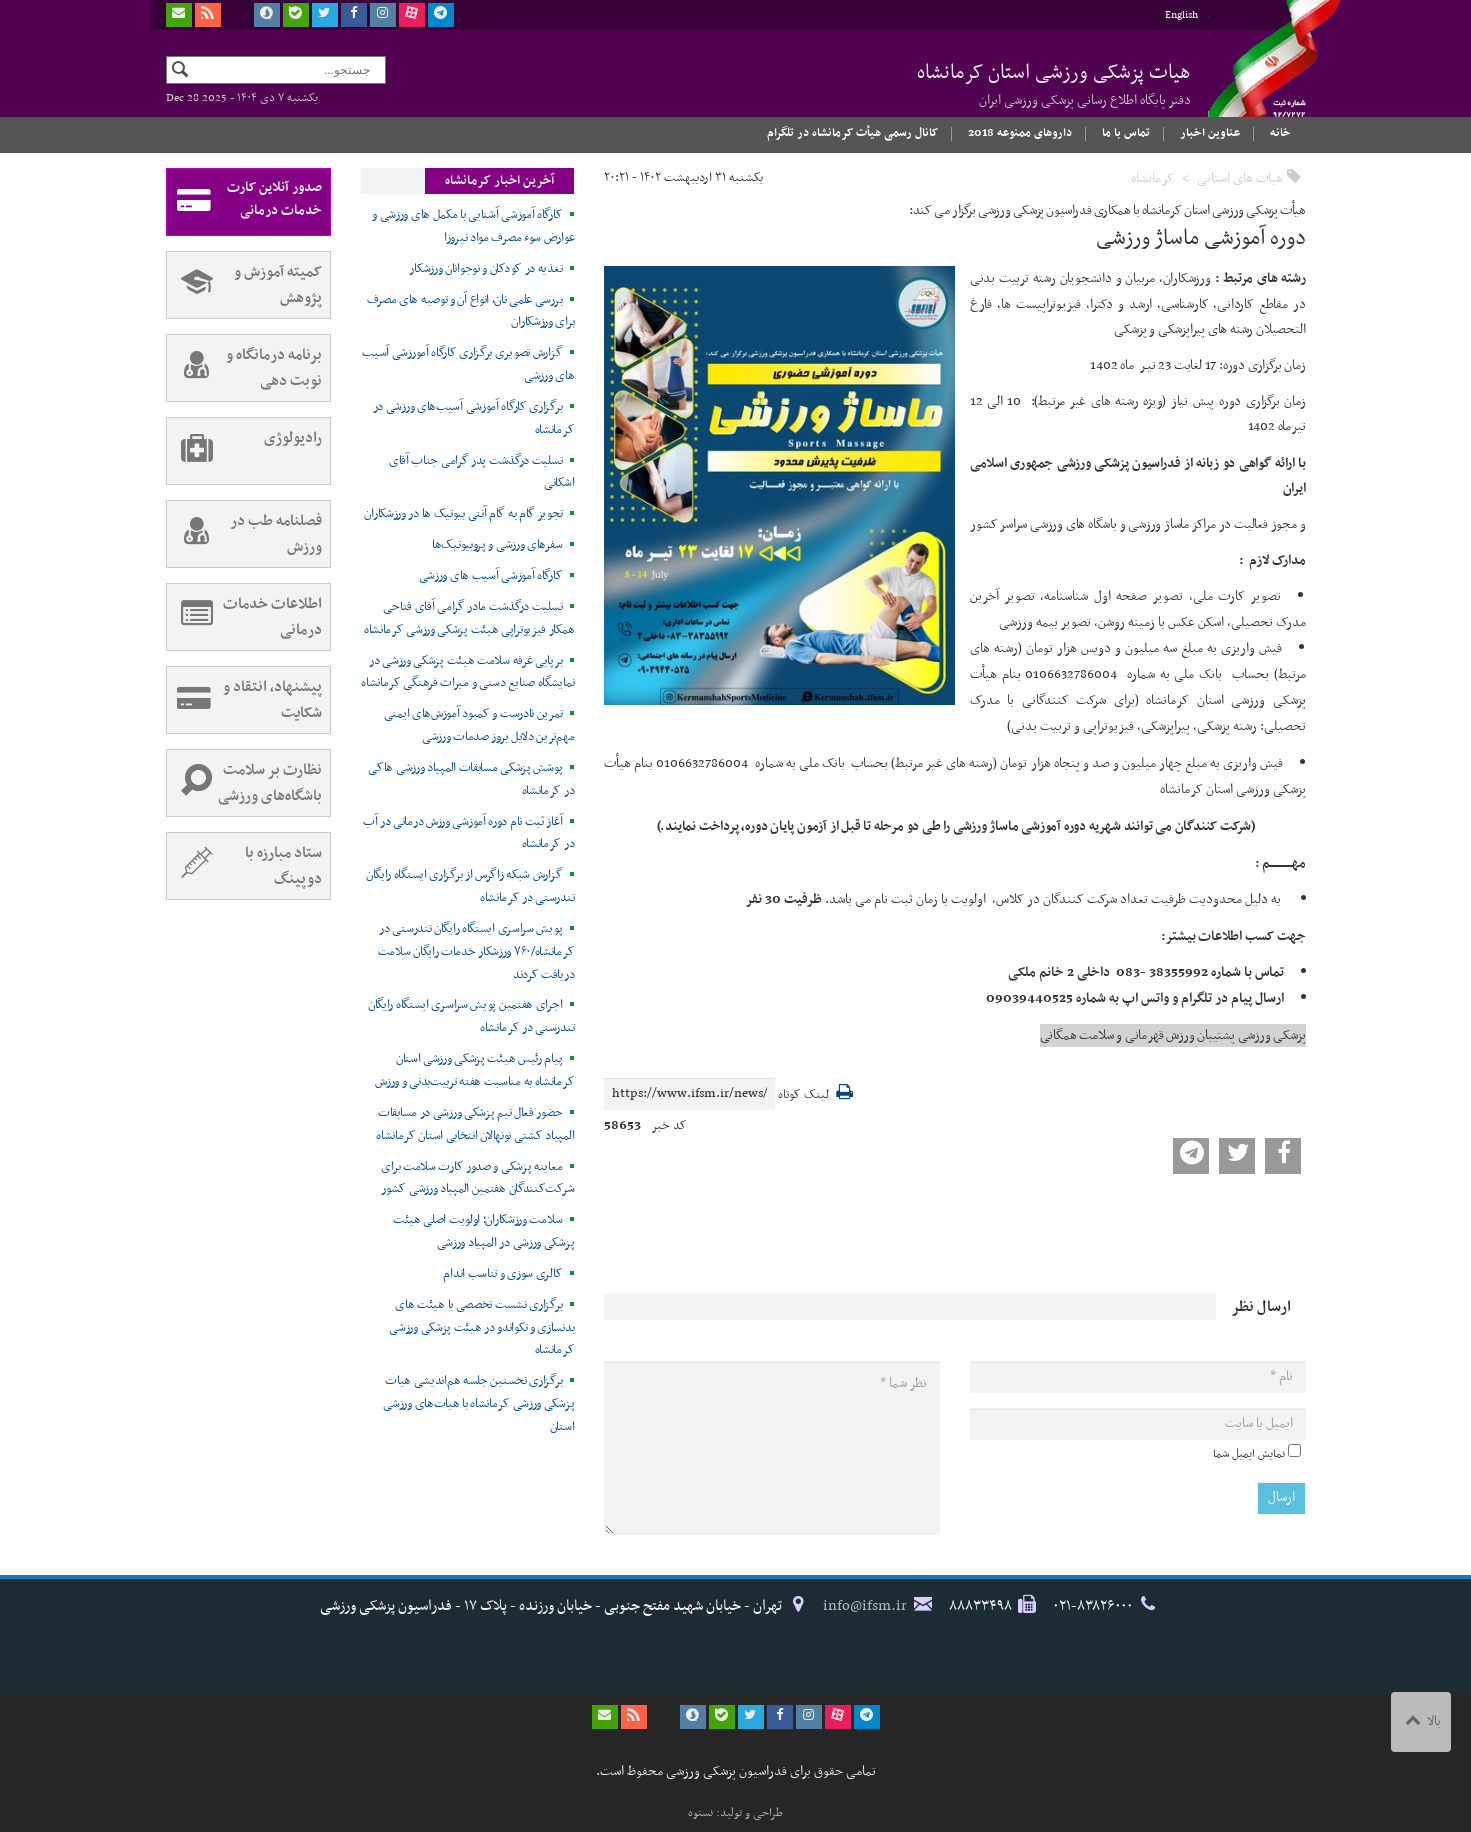 The width and height of the screenshot is (1471, 1832). I want to click on info@ifsm.ir, so click(865, 1606).